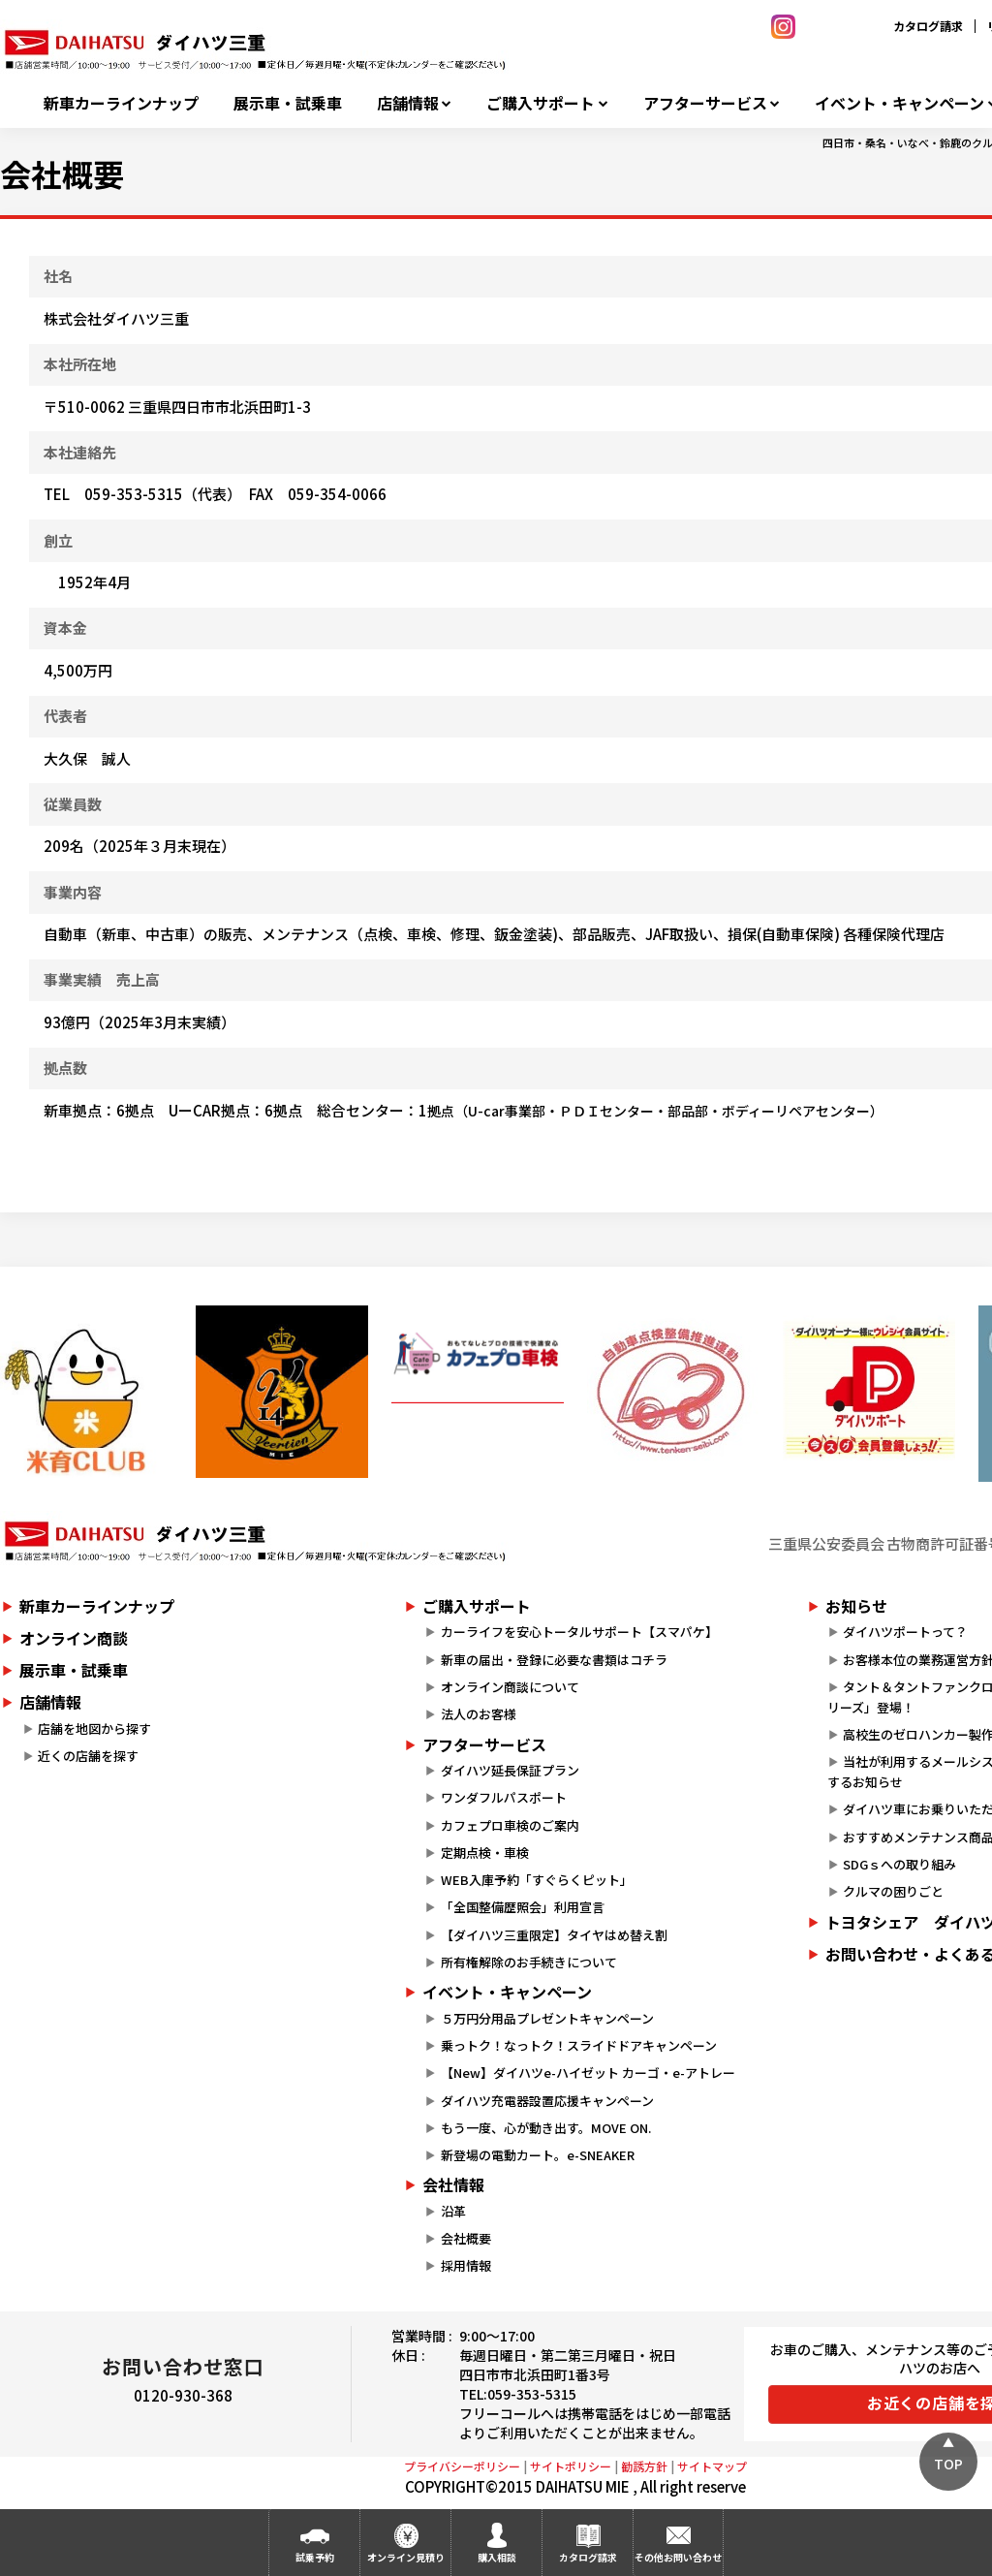 The width and height of the screenshot is (992, 2576). What do you see at coordinates (485, 1852) in the screenshot?
I see `定期点検・車検` at bounding box center [485, 1852].